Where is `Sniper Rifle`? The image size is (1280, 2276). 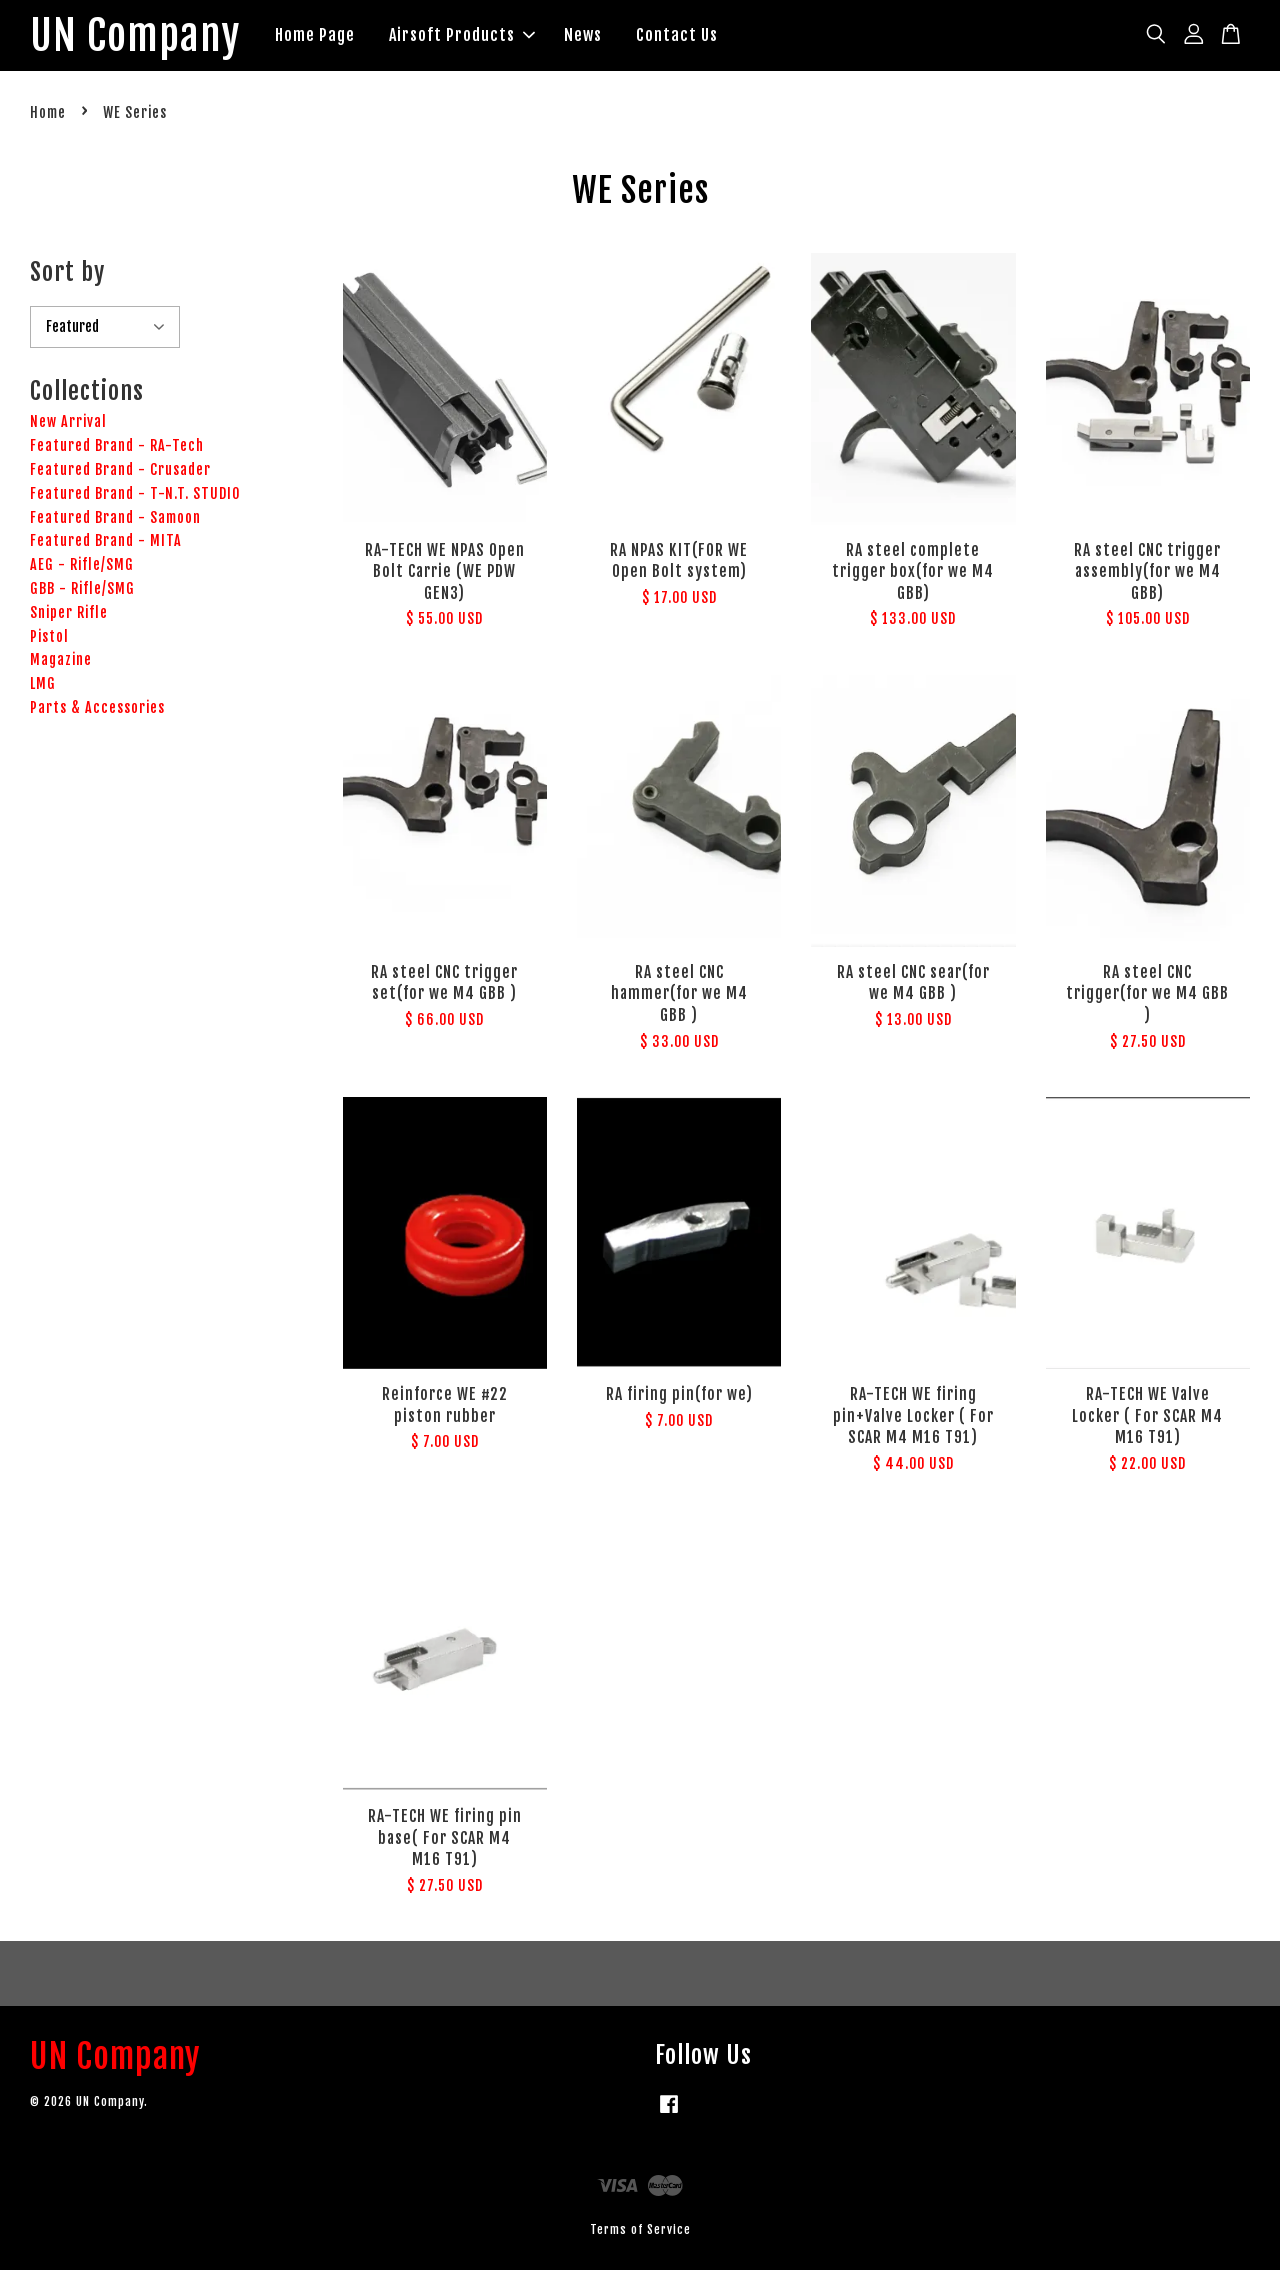 Sniper Rifle is located at coordinates (69, 618).